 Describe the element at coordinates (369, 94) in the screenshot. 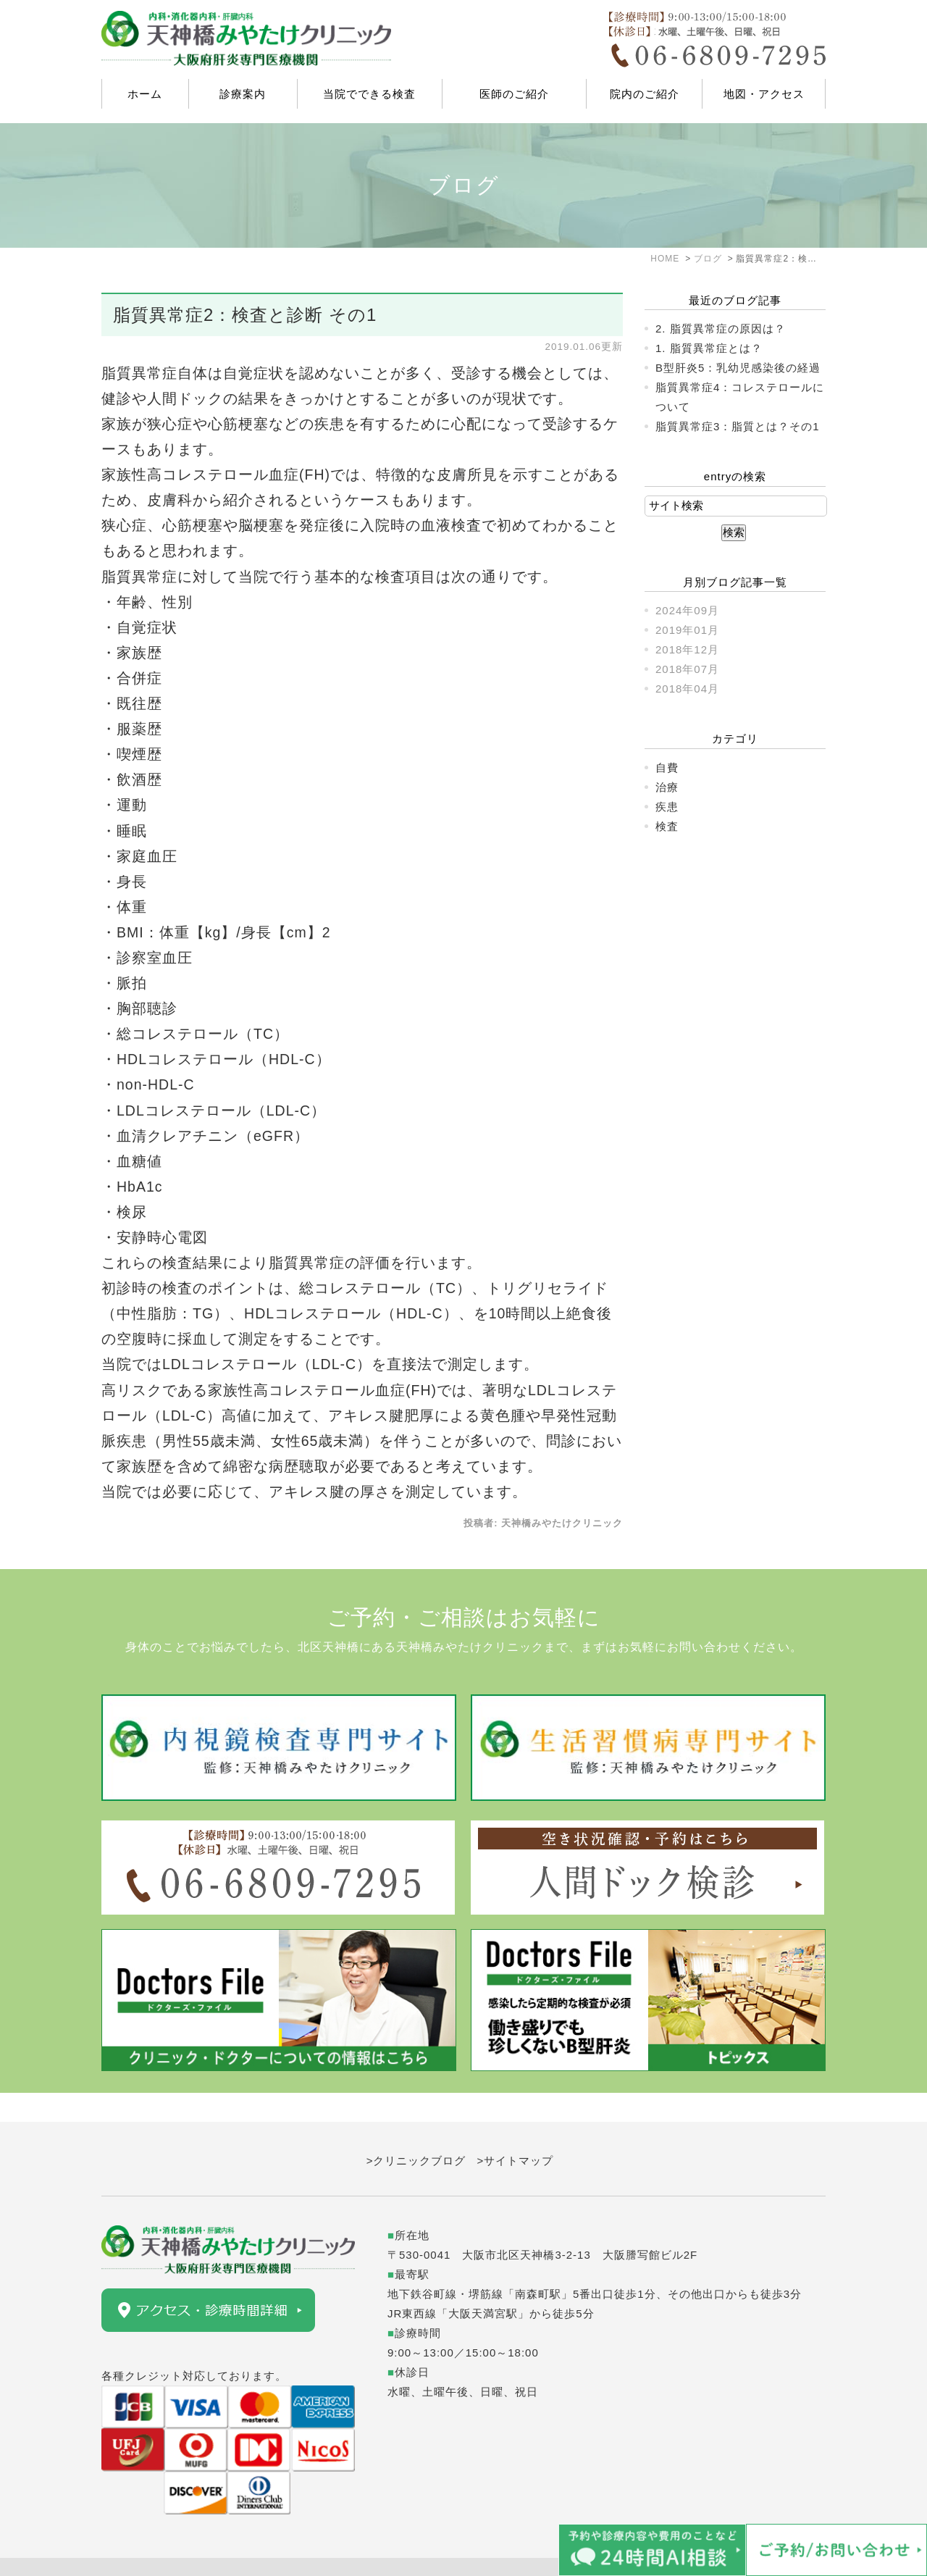

I see `当院でできる検査` at that location.